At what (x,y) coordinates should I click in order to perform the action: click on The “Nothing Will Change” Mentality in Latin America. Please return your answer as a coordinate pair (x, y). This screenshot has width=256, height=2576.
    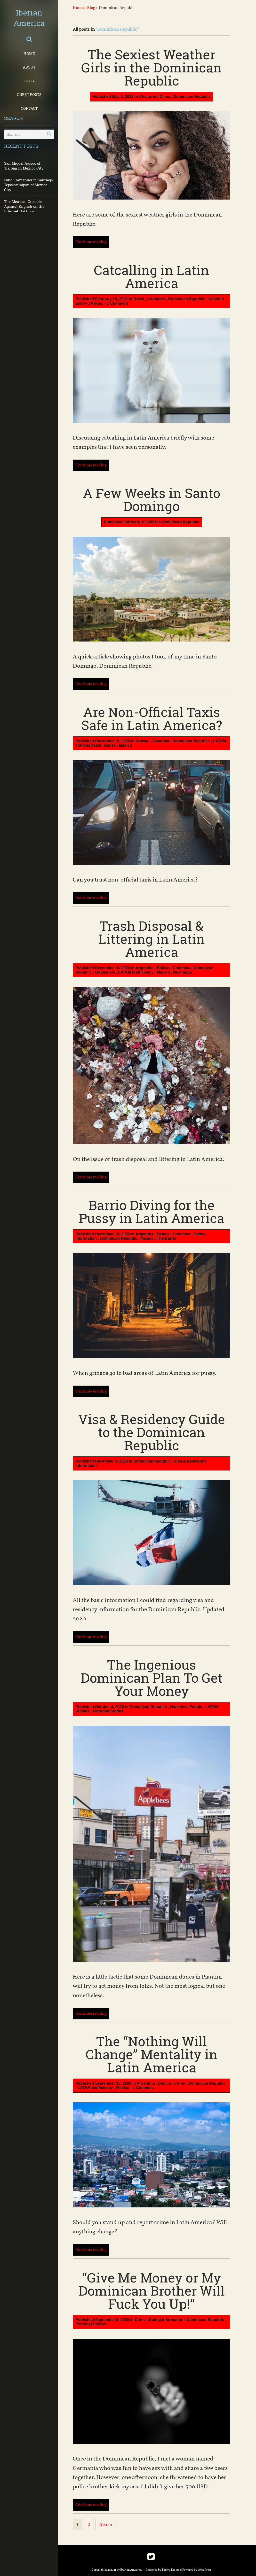
    Looking at the image, I should click on (151, 2054).